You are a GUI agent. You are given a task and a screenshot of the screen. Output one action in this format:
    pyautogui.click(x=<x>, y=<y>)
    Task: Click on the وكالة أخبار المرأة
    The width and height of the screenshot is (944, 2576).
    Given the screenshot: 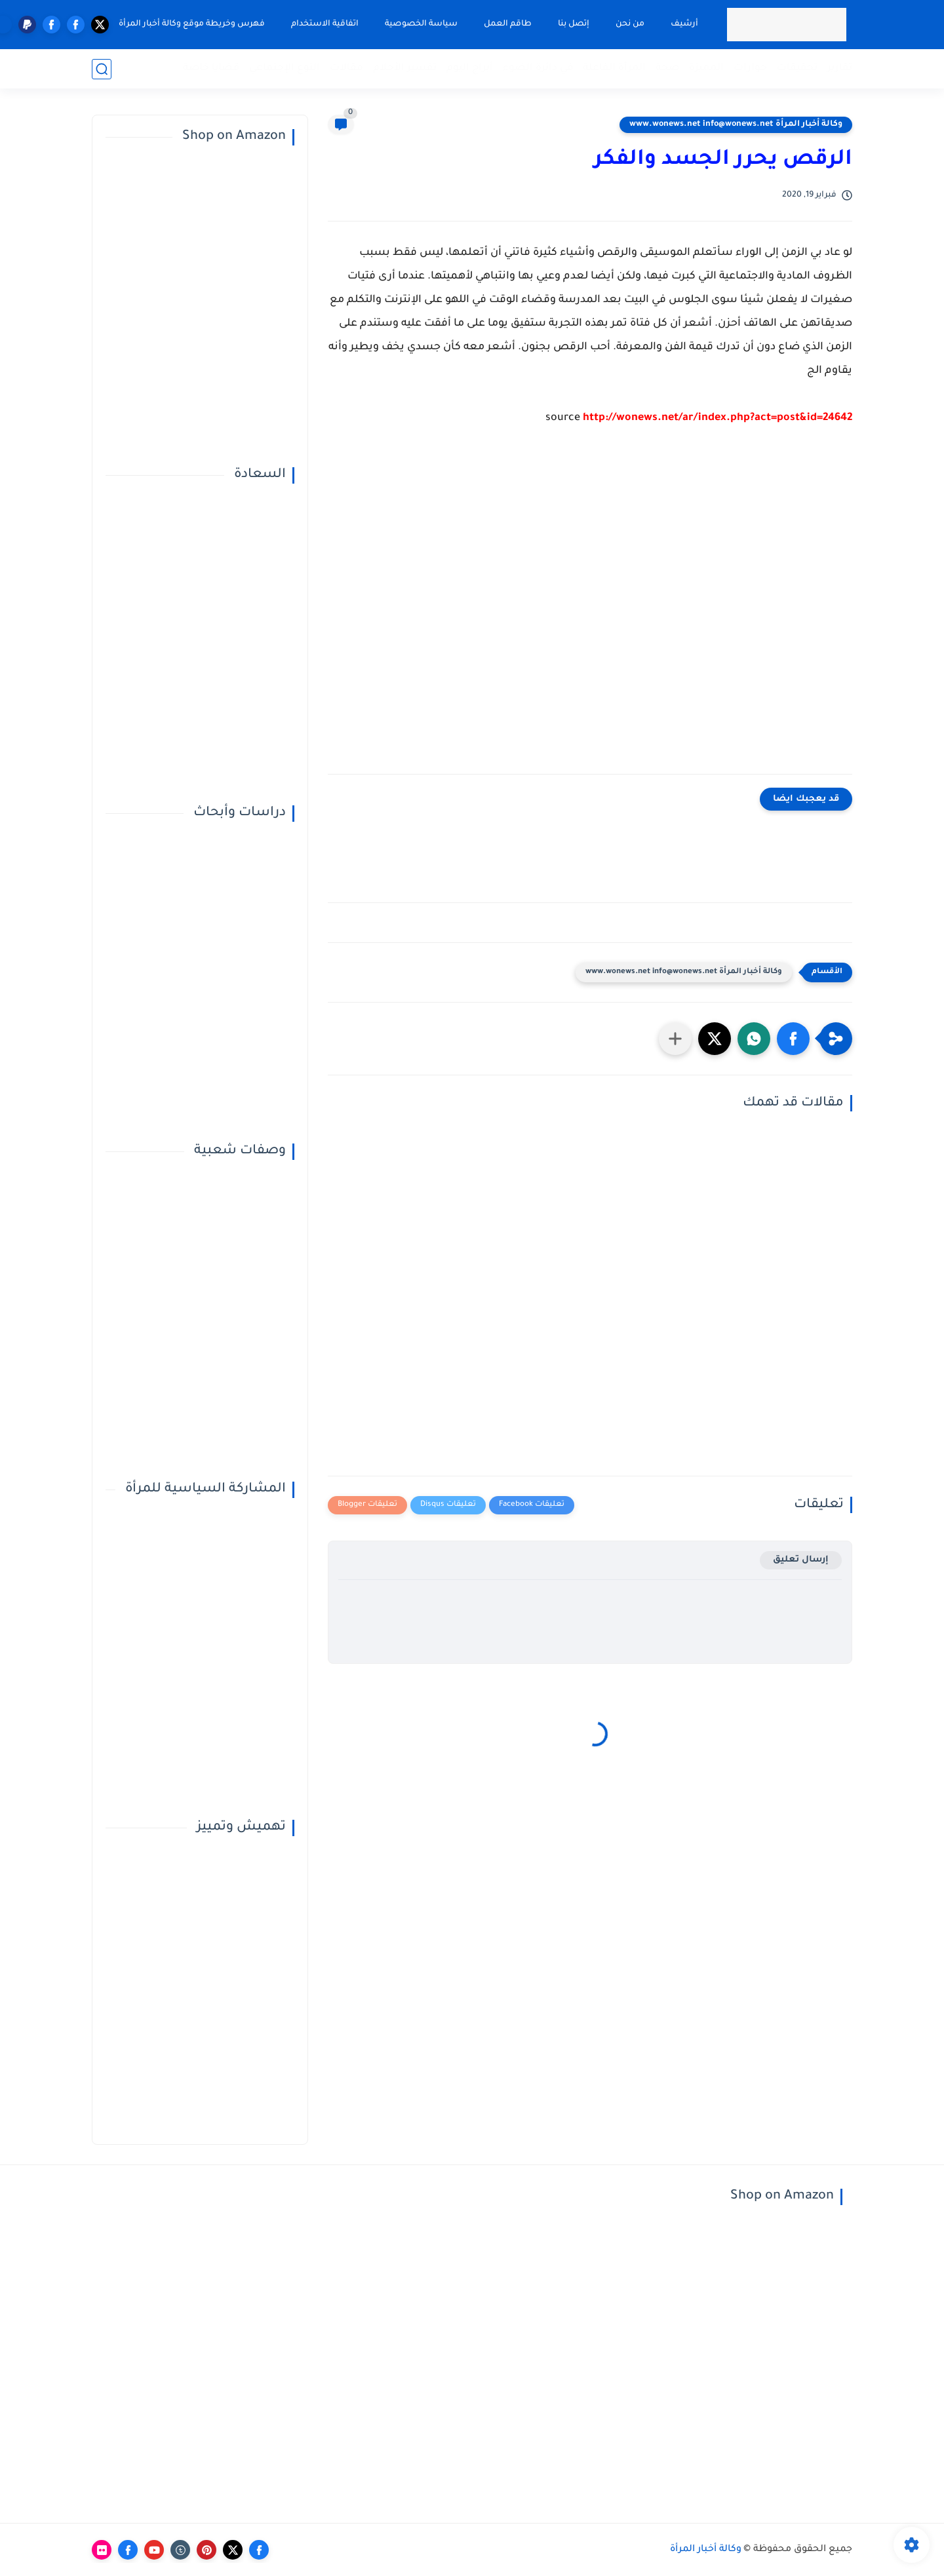 What is the action you would take?
    pyautogui.click(x=705, y=2550)
    